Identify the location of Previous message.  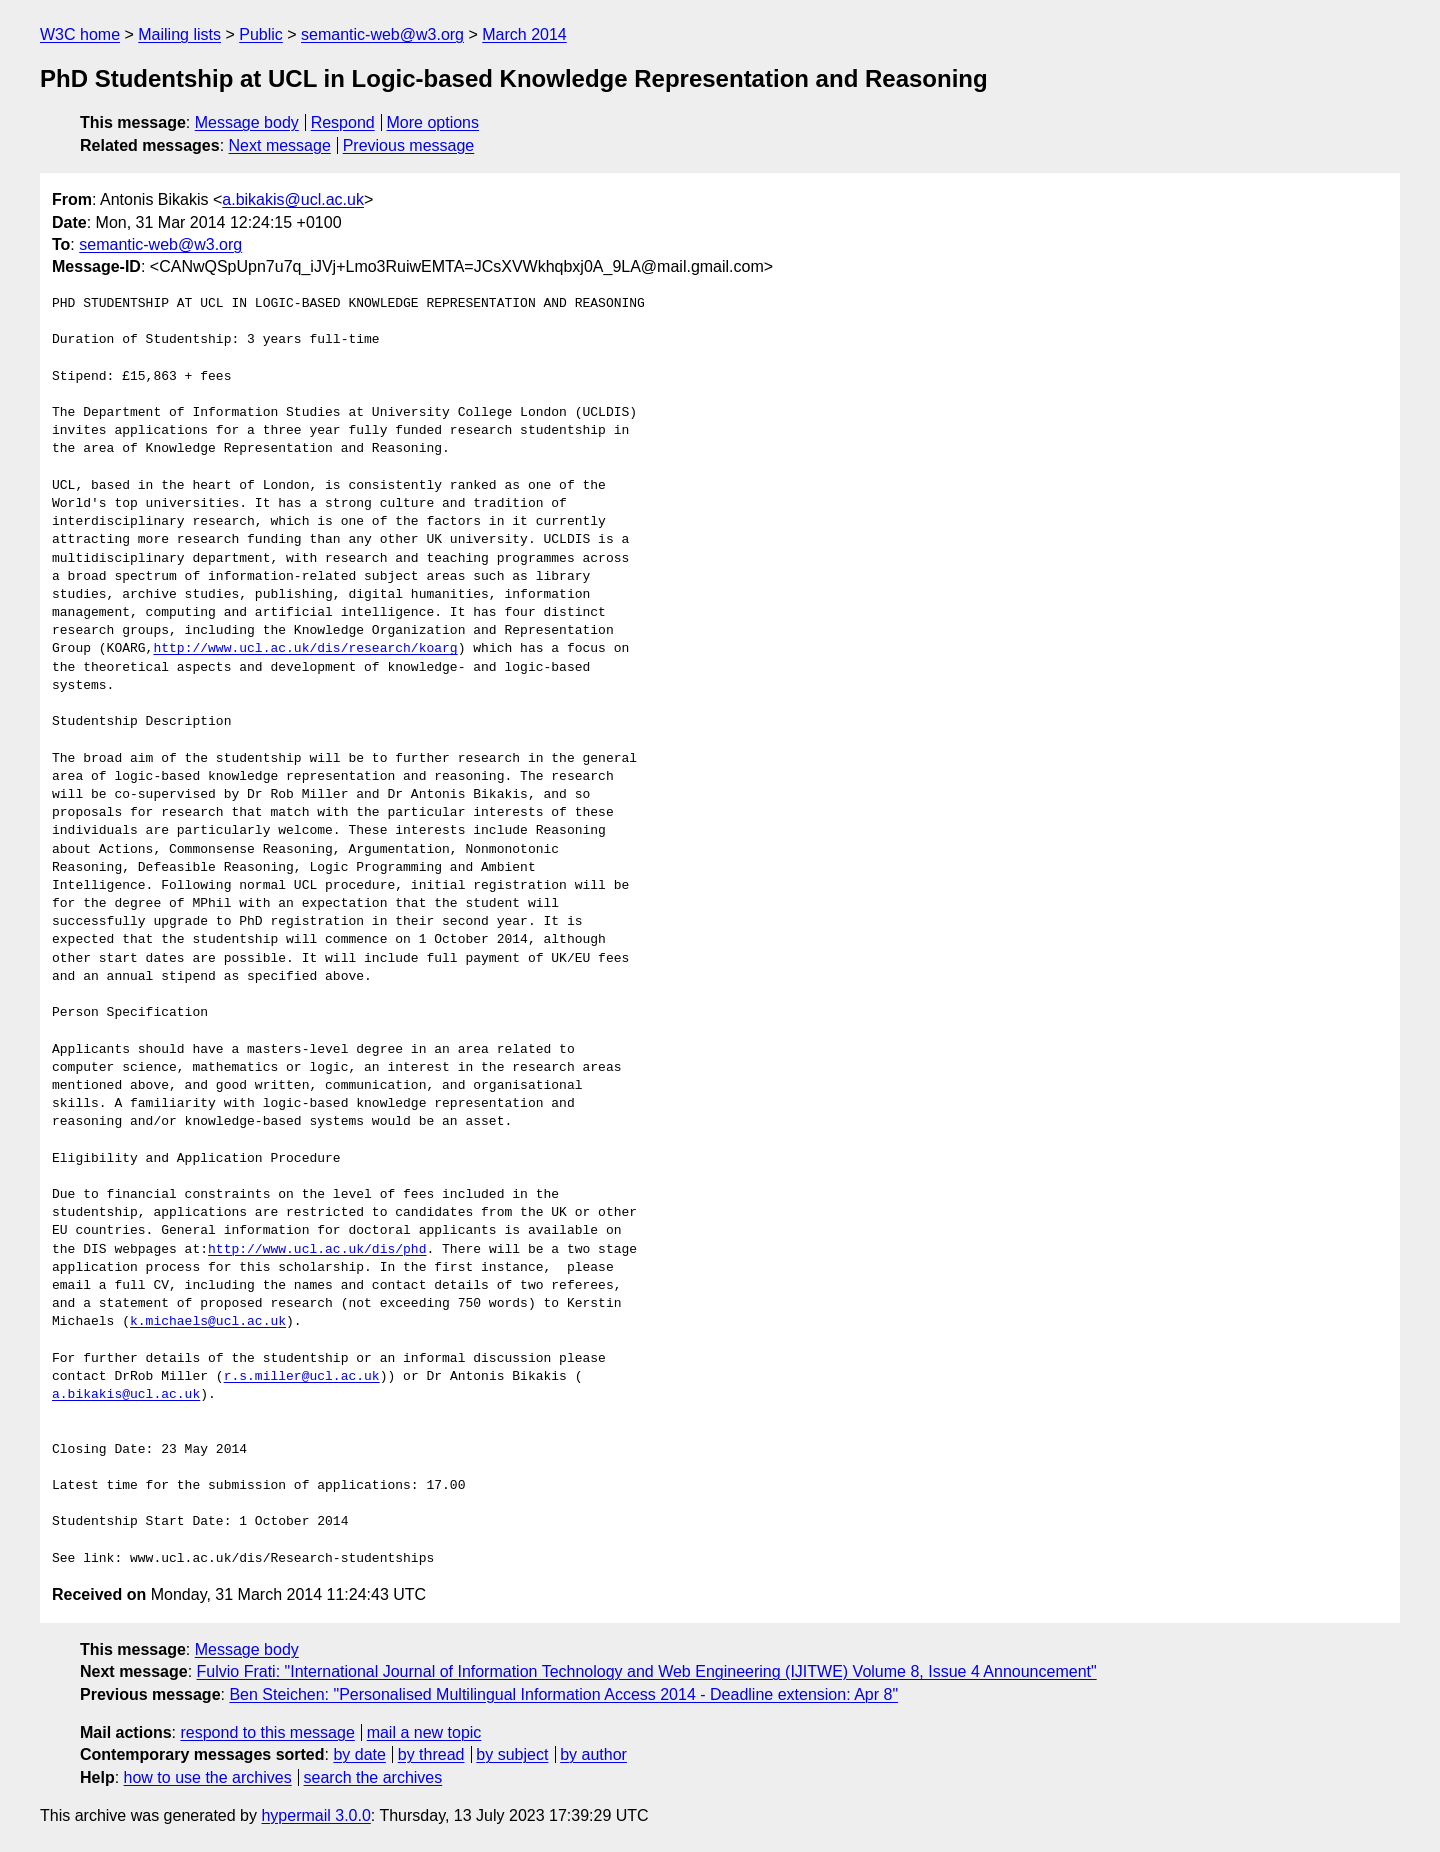
(409, 145).